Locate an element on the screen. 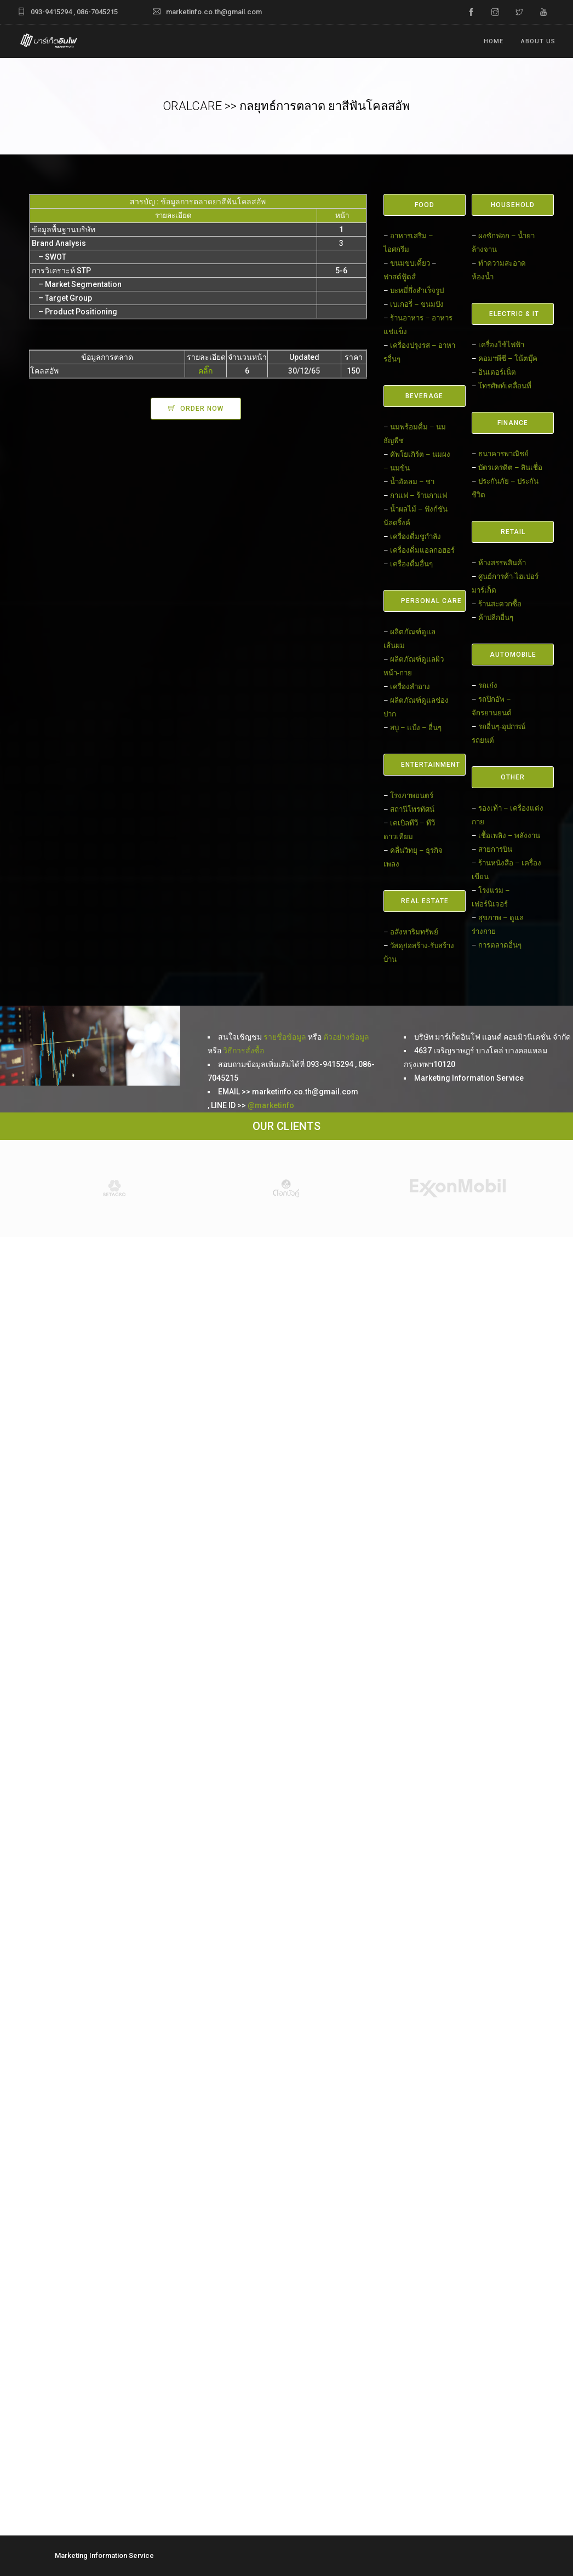  คอมฯพีซี – โน้ตบุ๊ค is located at coordinates (507, 358).